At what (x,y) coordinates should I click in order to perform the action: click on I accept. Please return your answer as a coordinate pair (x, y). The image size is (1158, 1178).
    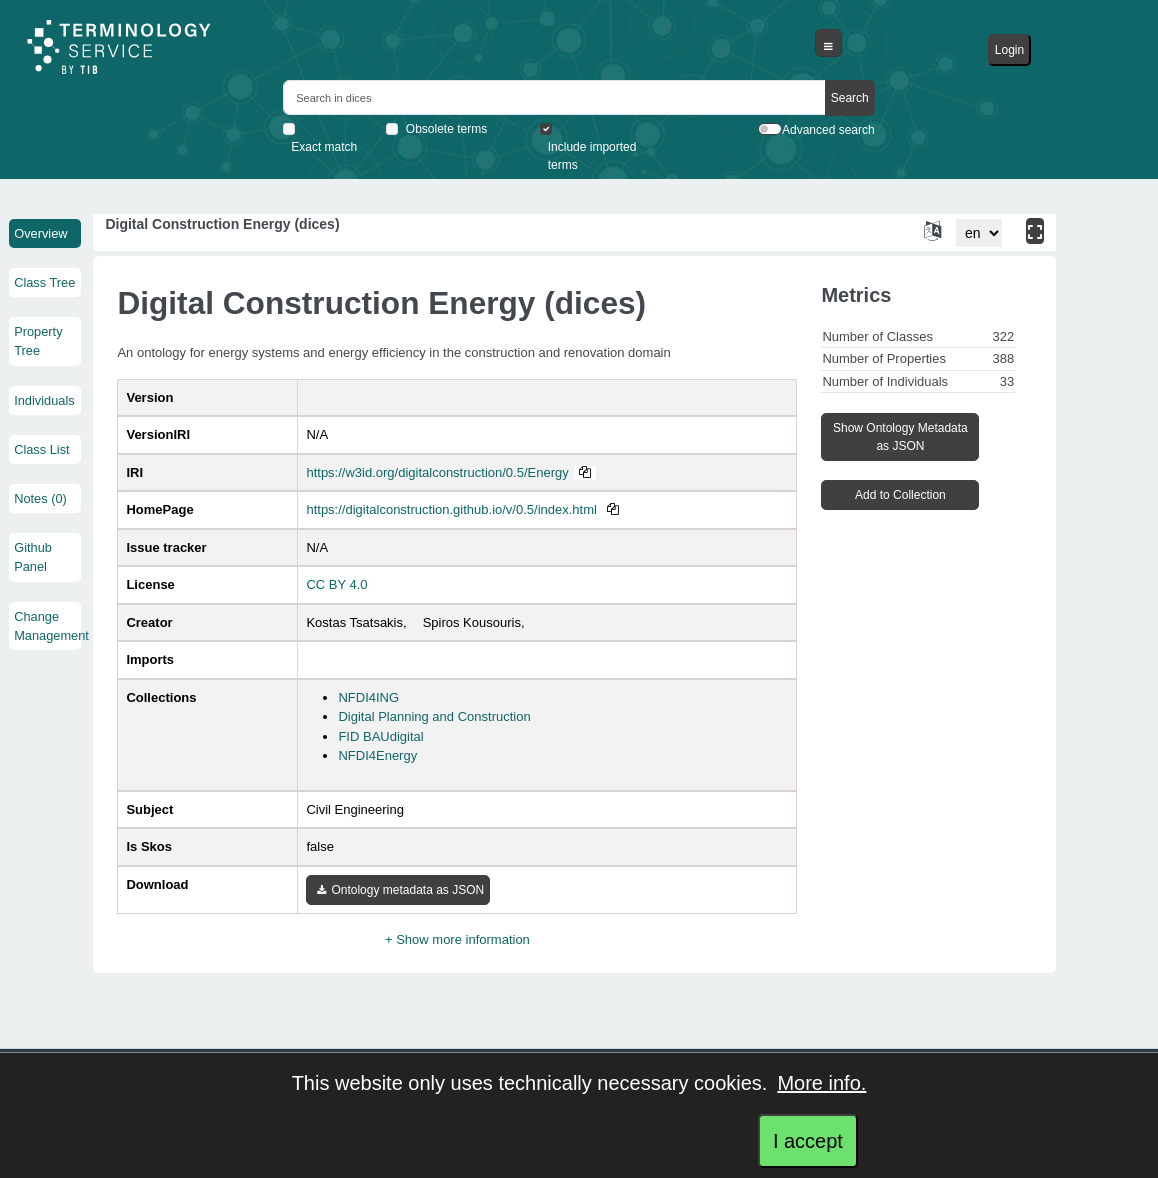
    Looking at the image, I should click on (808, 1141).